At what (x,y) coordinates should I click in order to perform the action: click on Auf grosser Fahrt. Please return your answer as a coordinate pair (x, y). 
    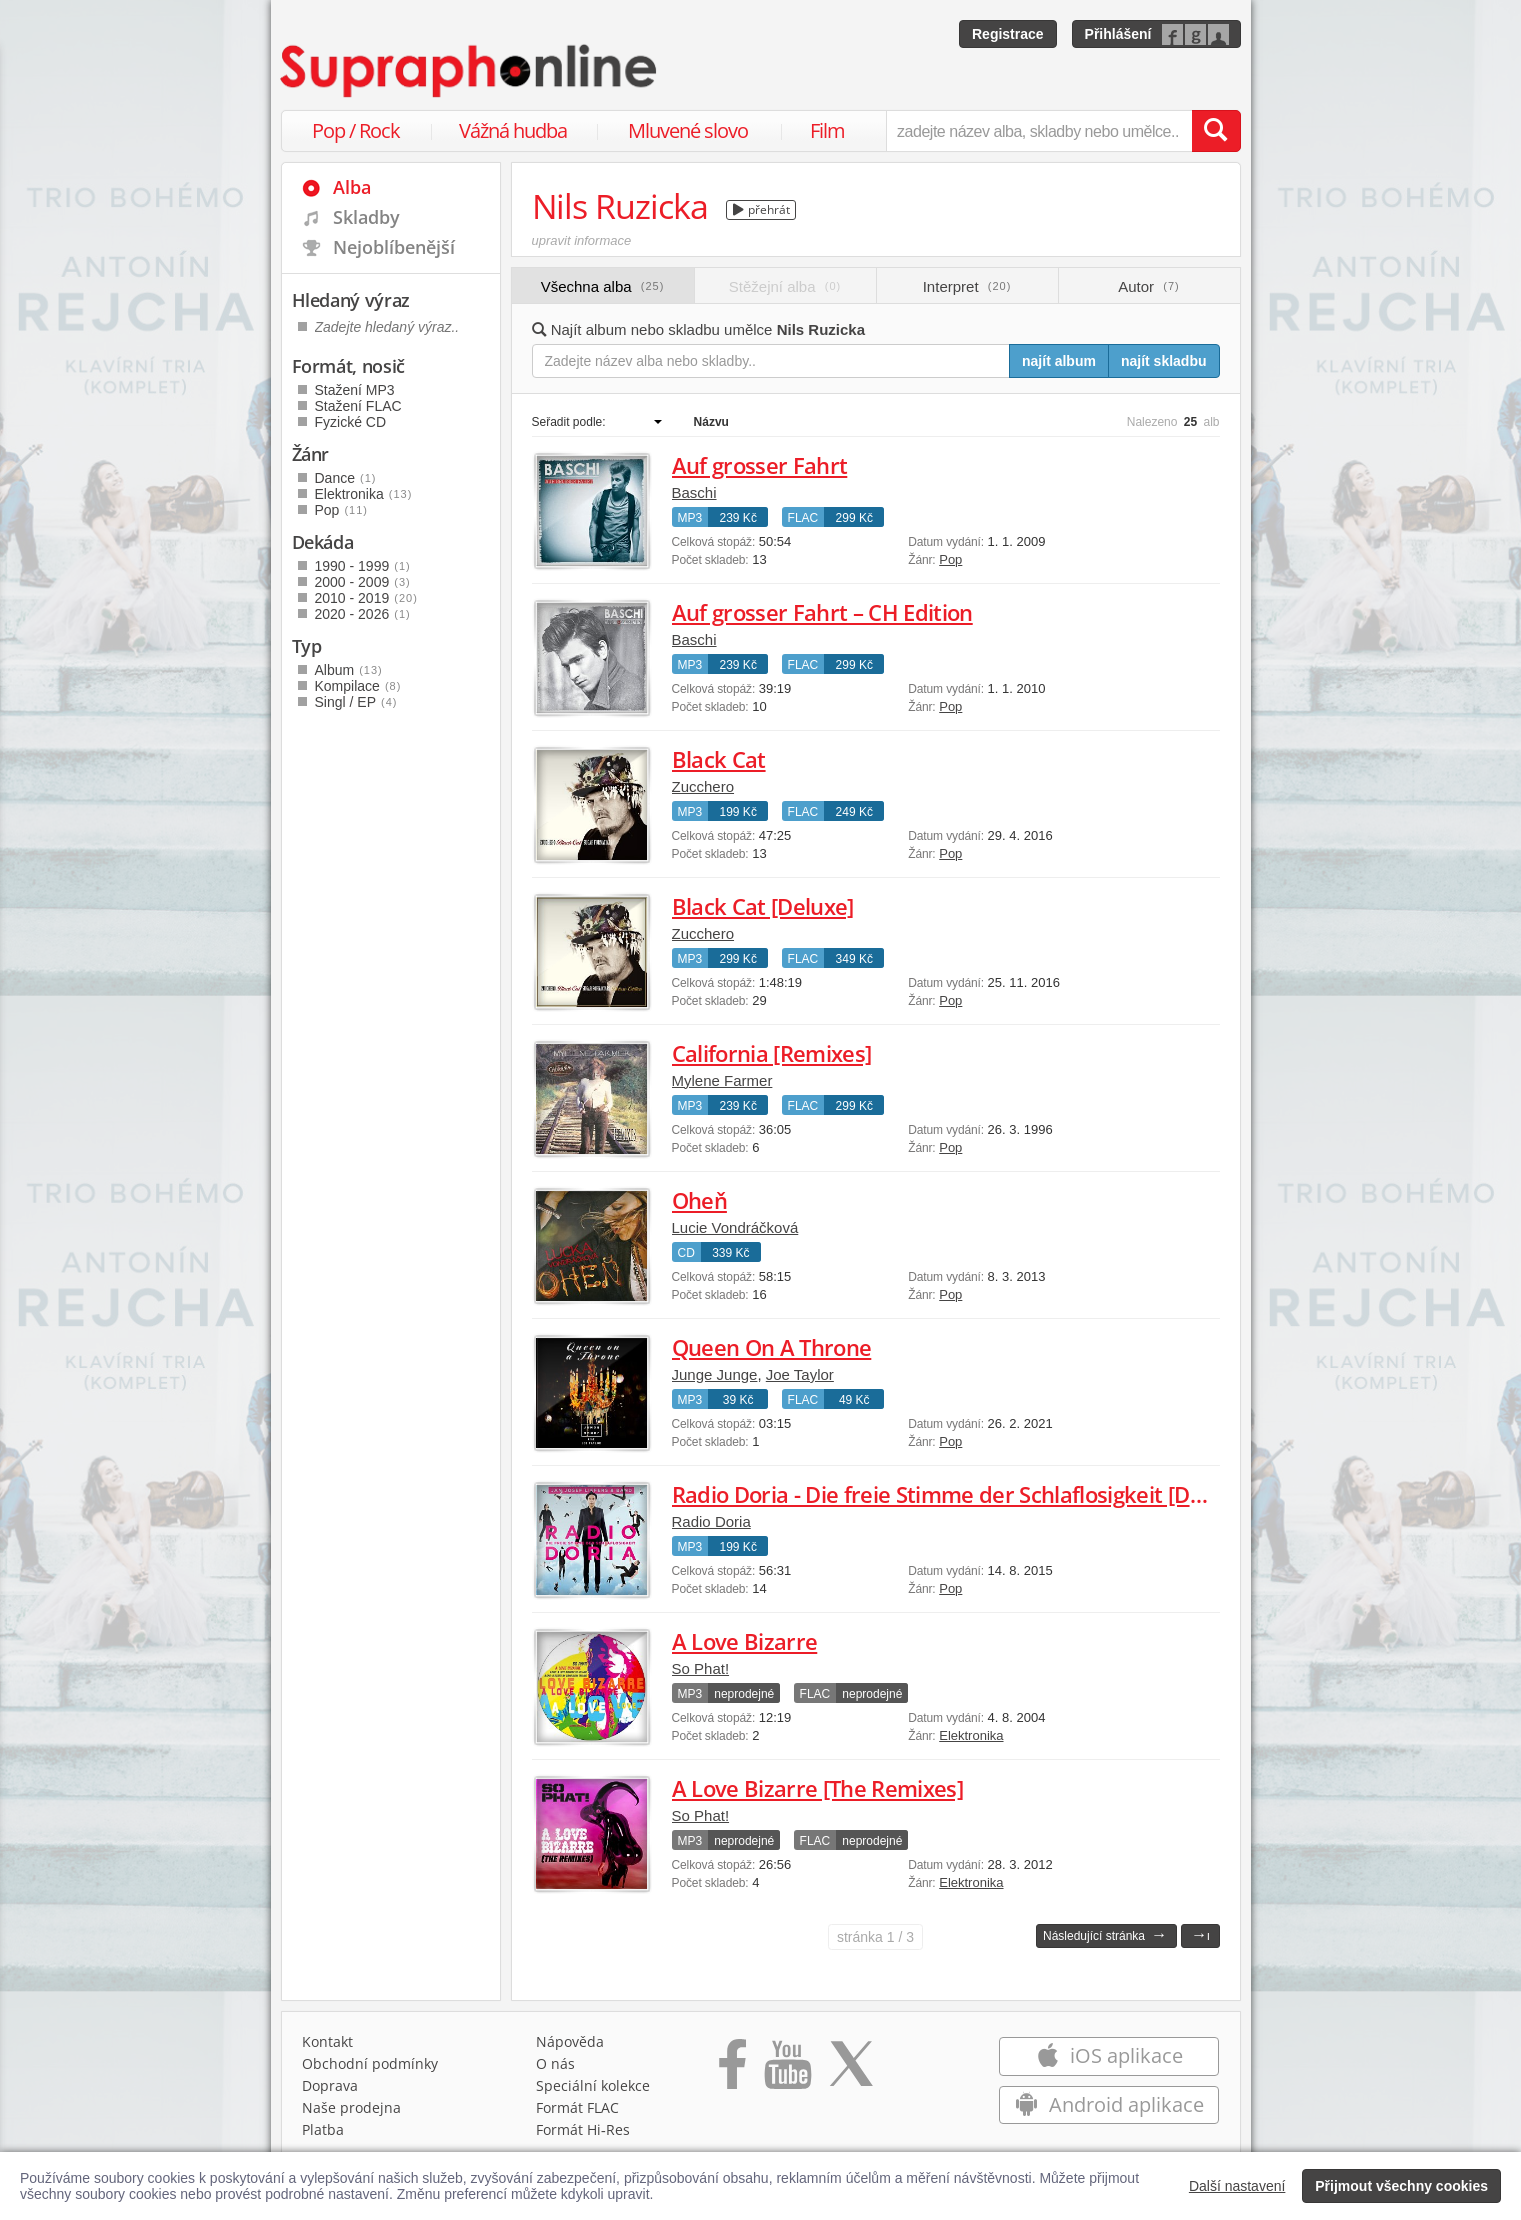
    Looking at the image, I should click on (760, 465).